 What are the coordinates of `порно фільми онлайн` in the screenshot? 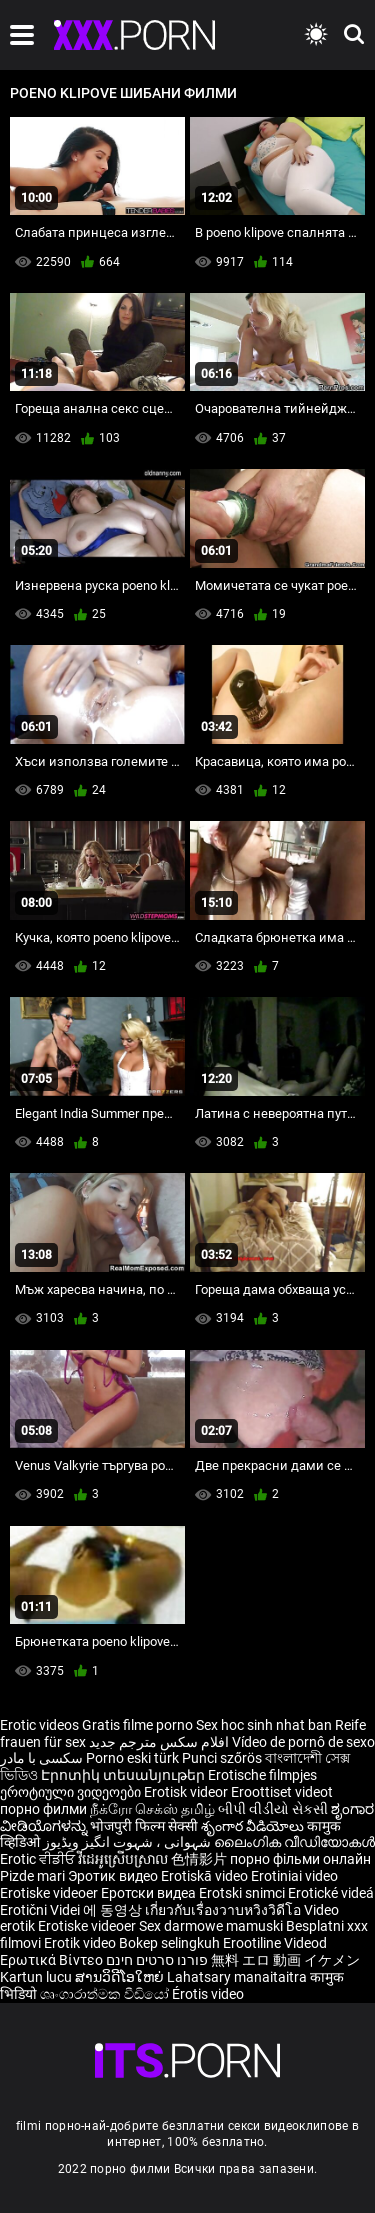 It's located at (300, 1859).